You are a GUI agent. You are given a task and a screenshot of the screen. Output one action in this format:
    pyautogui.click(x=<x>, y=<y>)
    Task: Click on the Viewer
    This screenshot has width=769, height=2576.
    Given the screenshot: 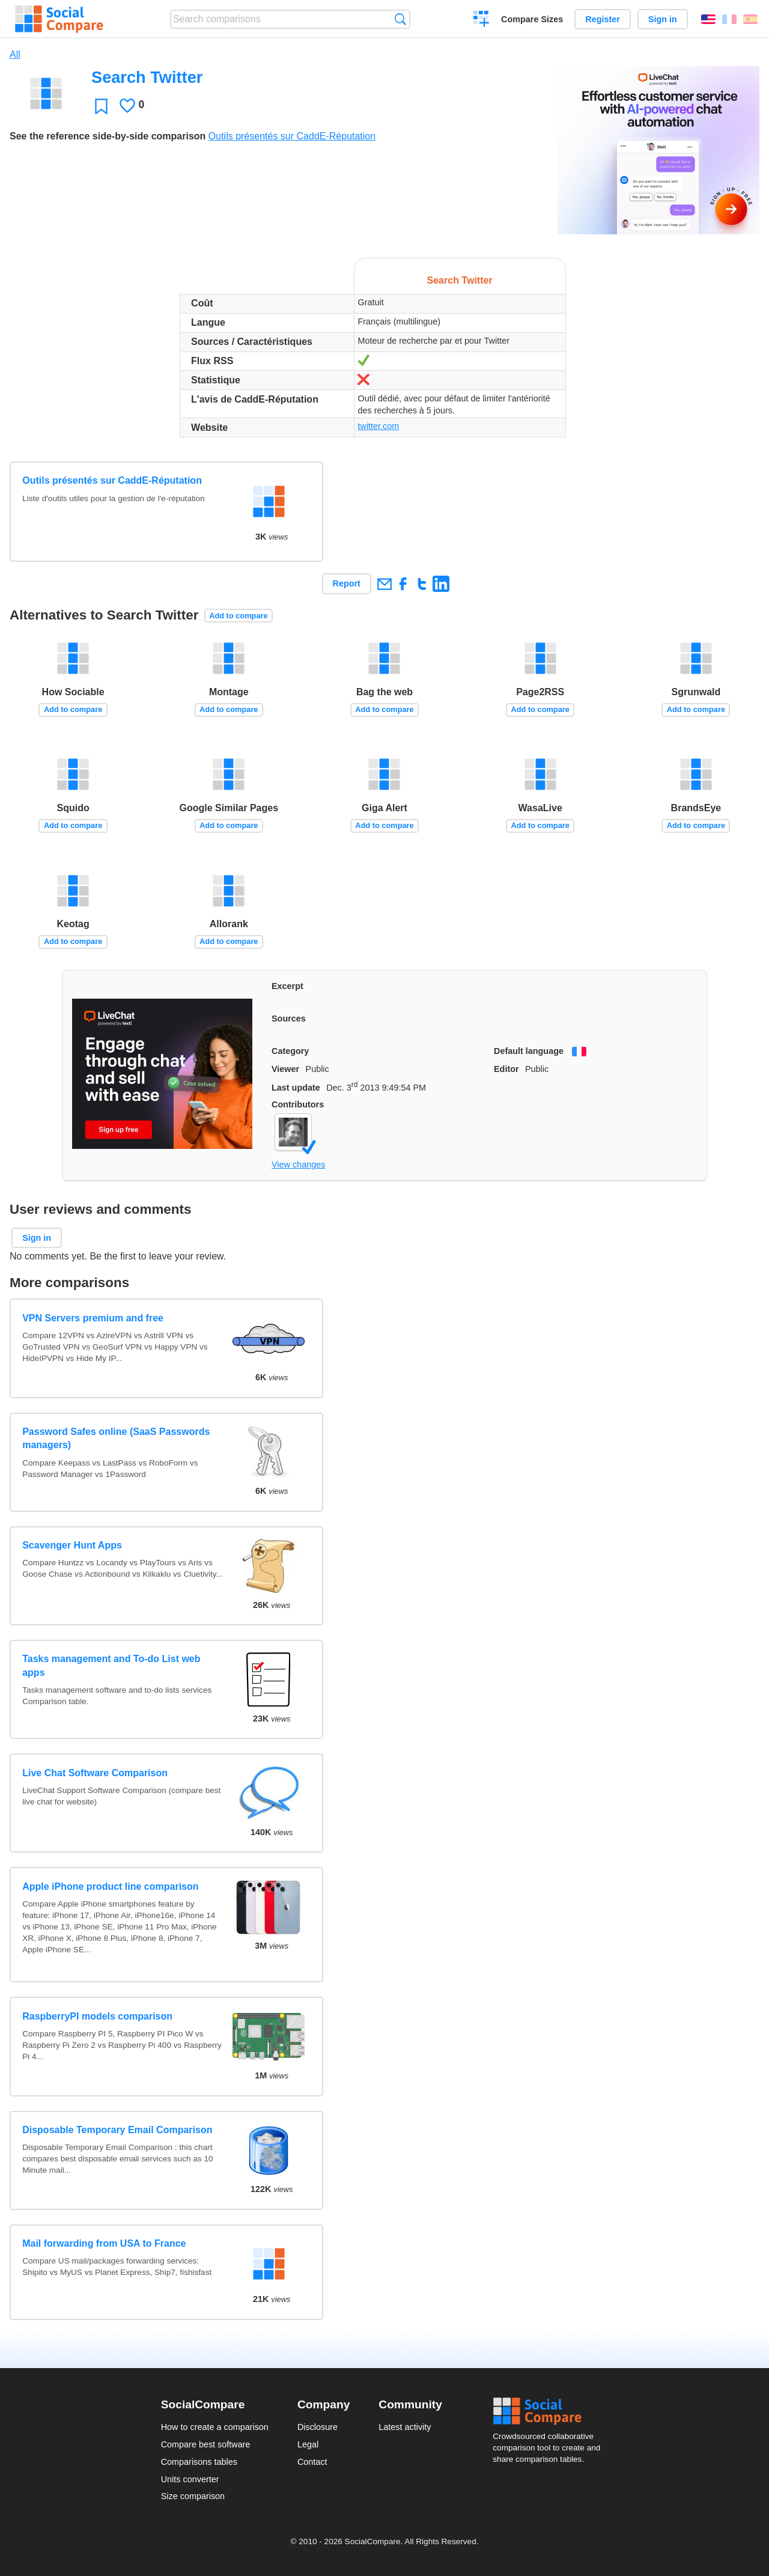 What is the action you would take?
    pyautogui.click(x=285, y=1069)
    